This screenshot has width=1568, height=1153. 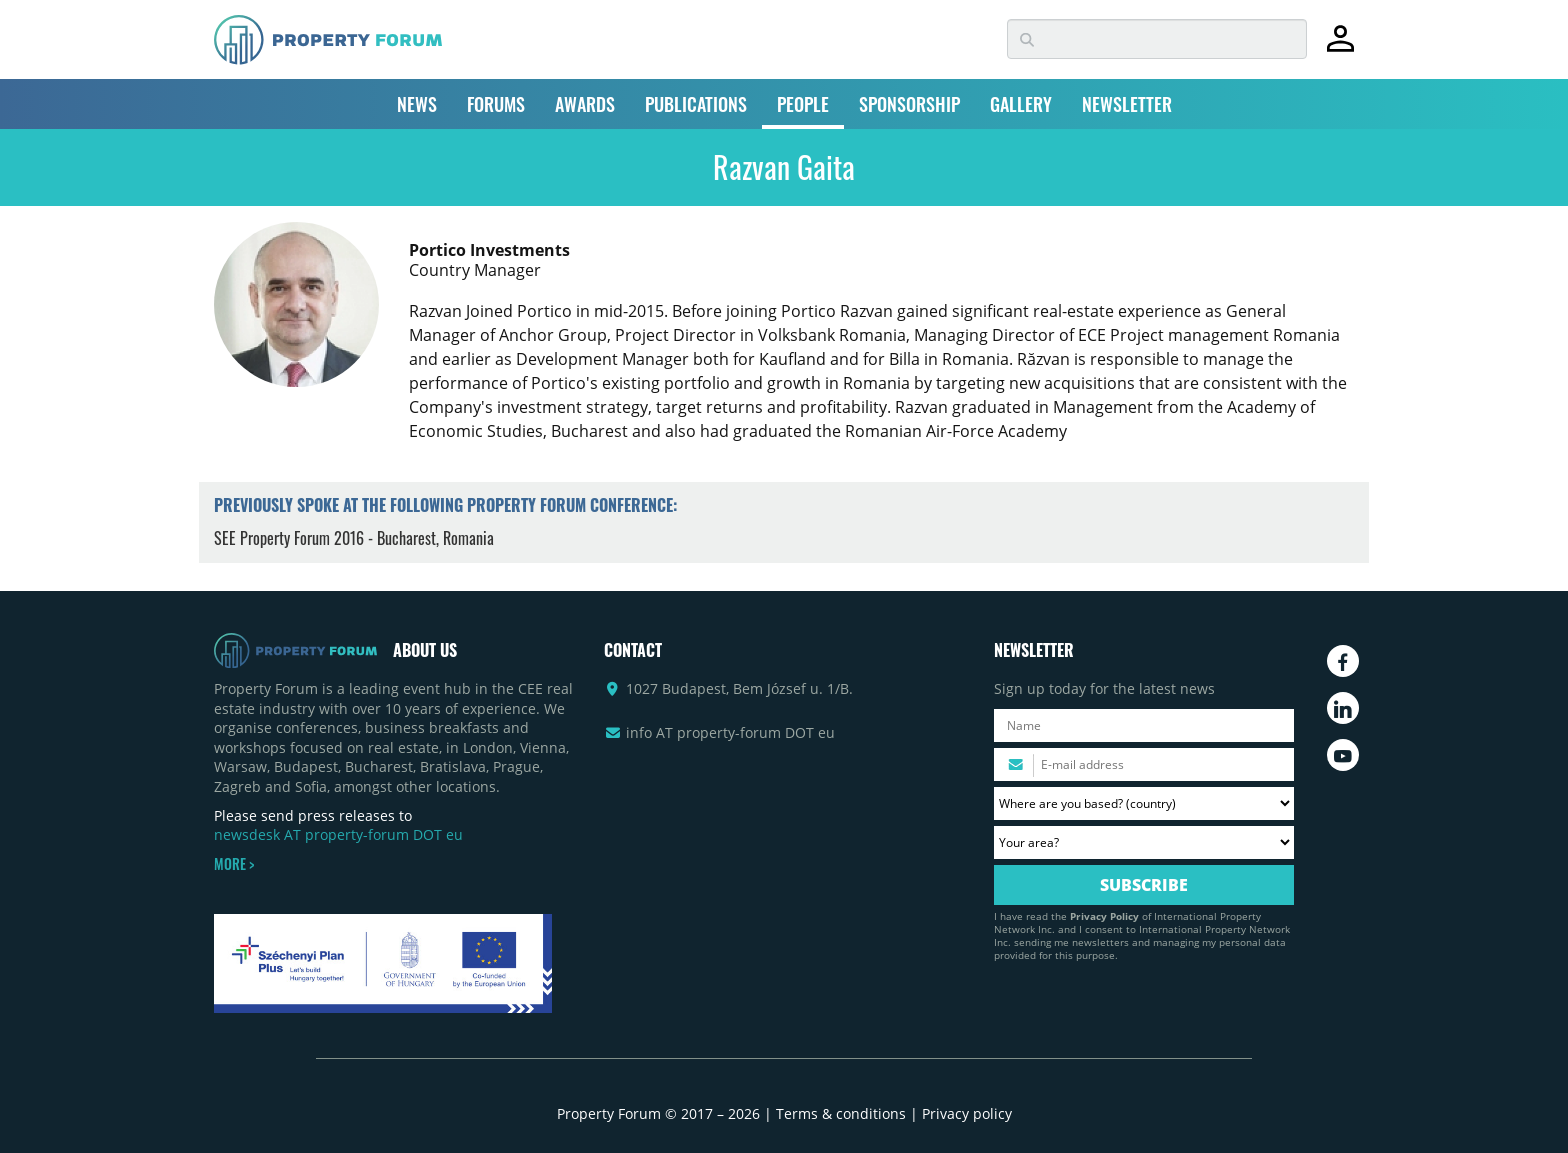 What do you see at coordinates (1144, 803) in the screenshot?
I see `[Where are you based? Please select your country.]` at bounding box center [1144, 803].